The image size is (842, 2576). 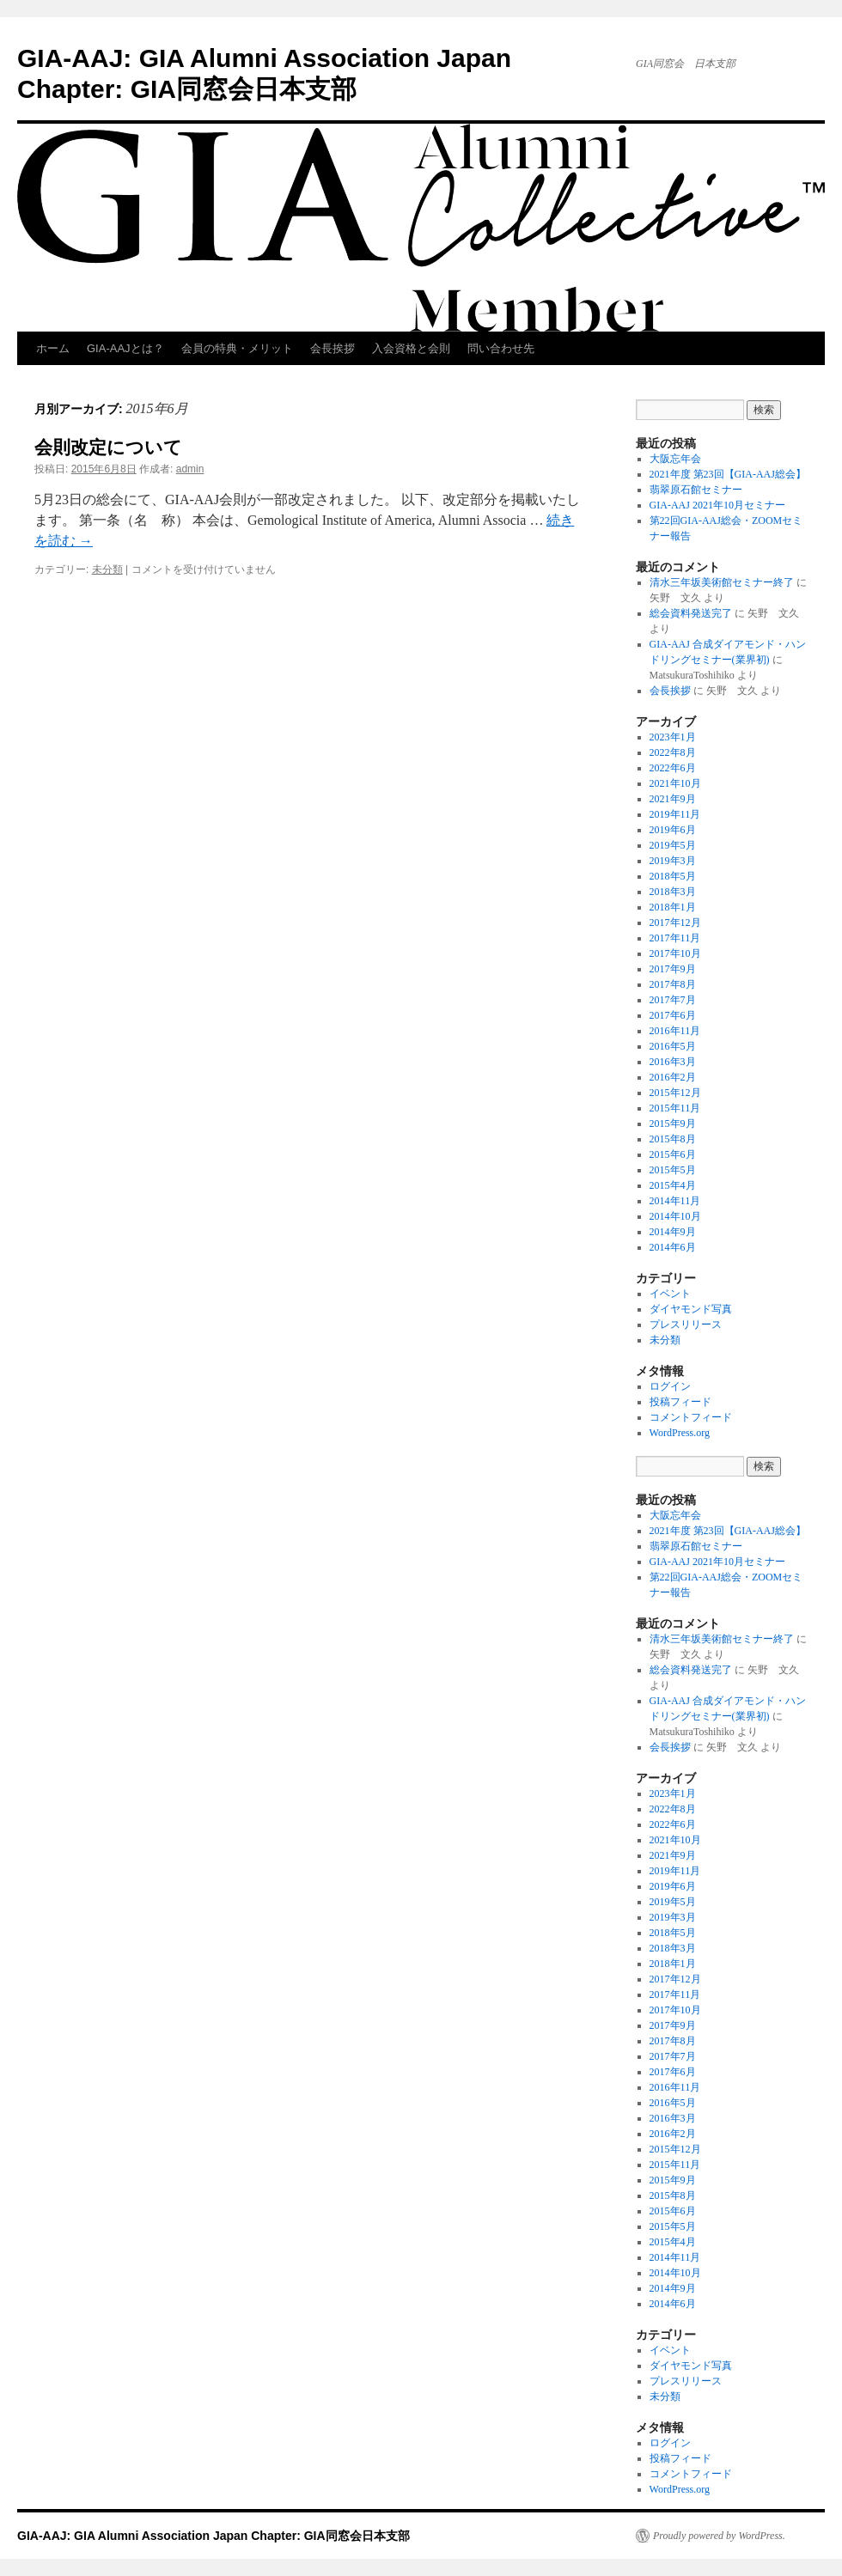 What do you see at coordinates (673, 752) in the screenshot?
I see `2022年8月` at bounding box center [673, 752].